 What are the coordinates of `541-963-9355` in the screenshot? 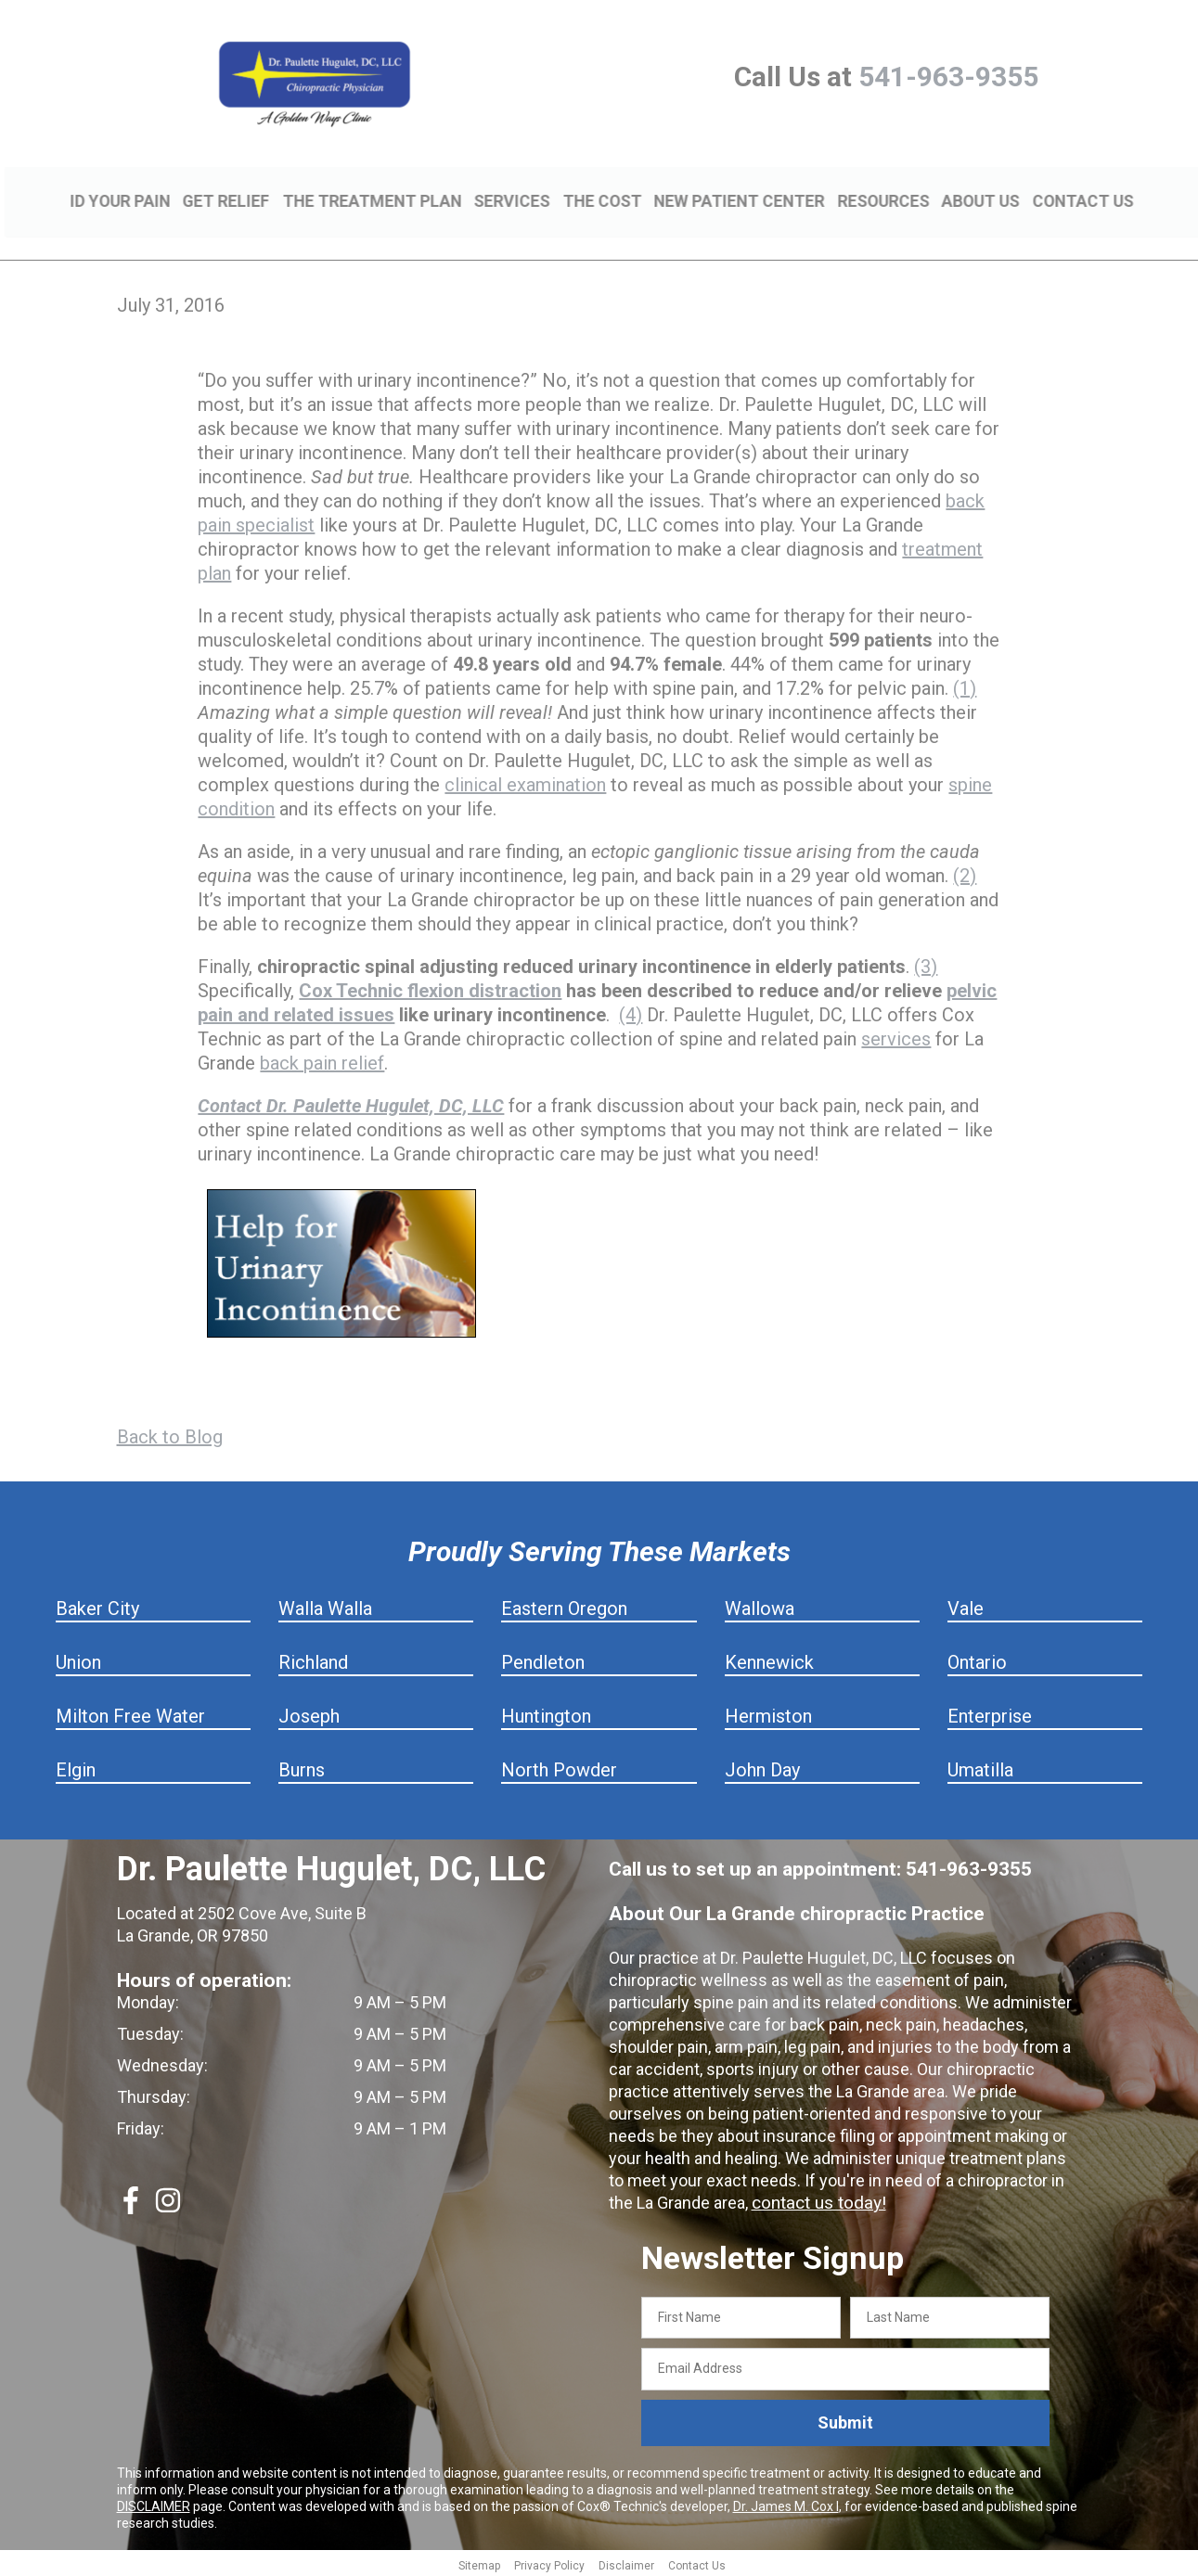 It's located at (948, 76).